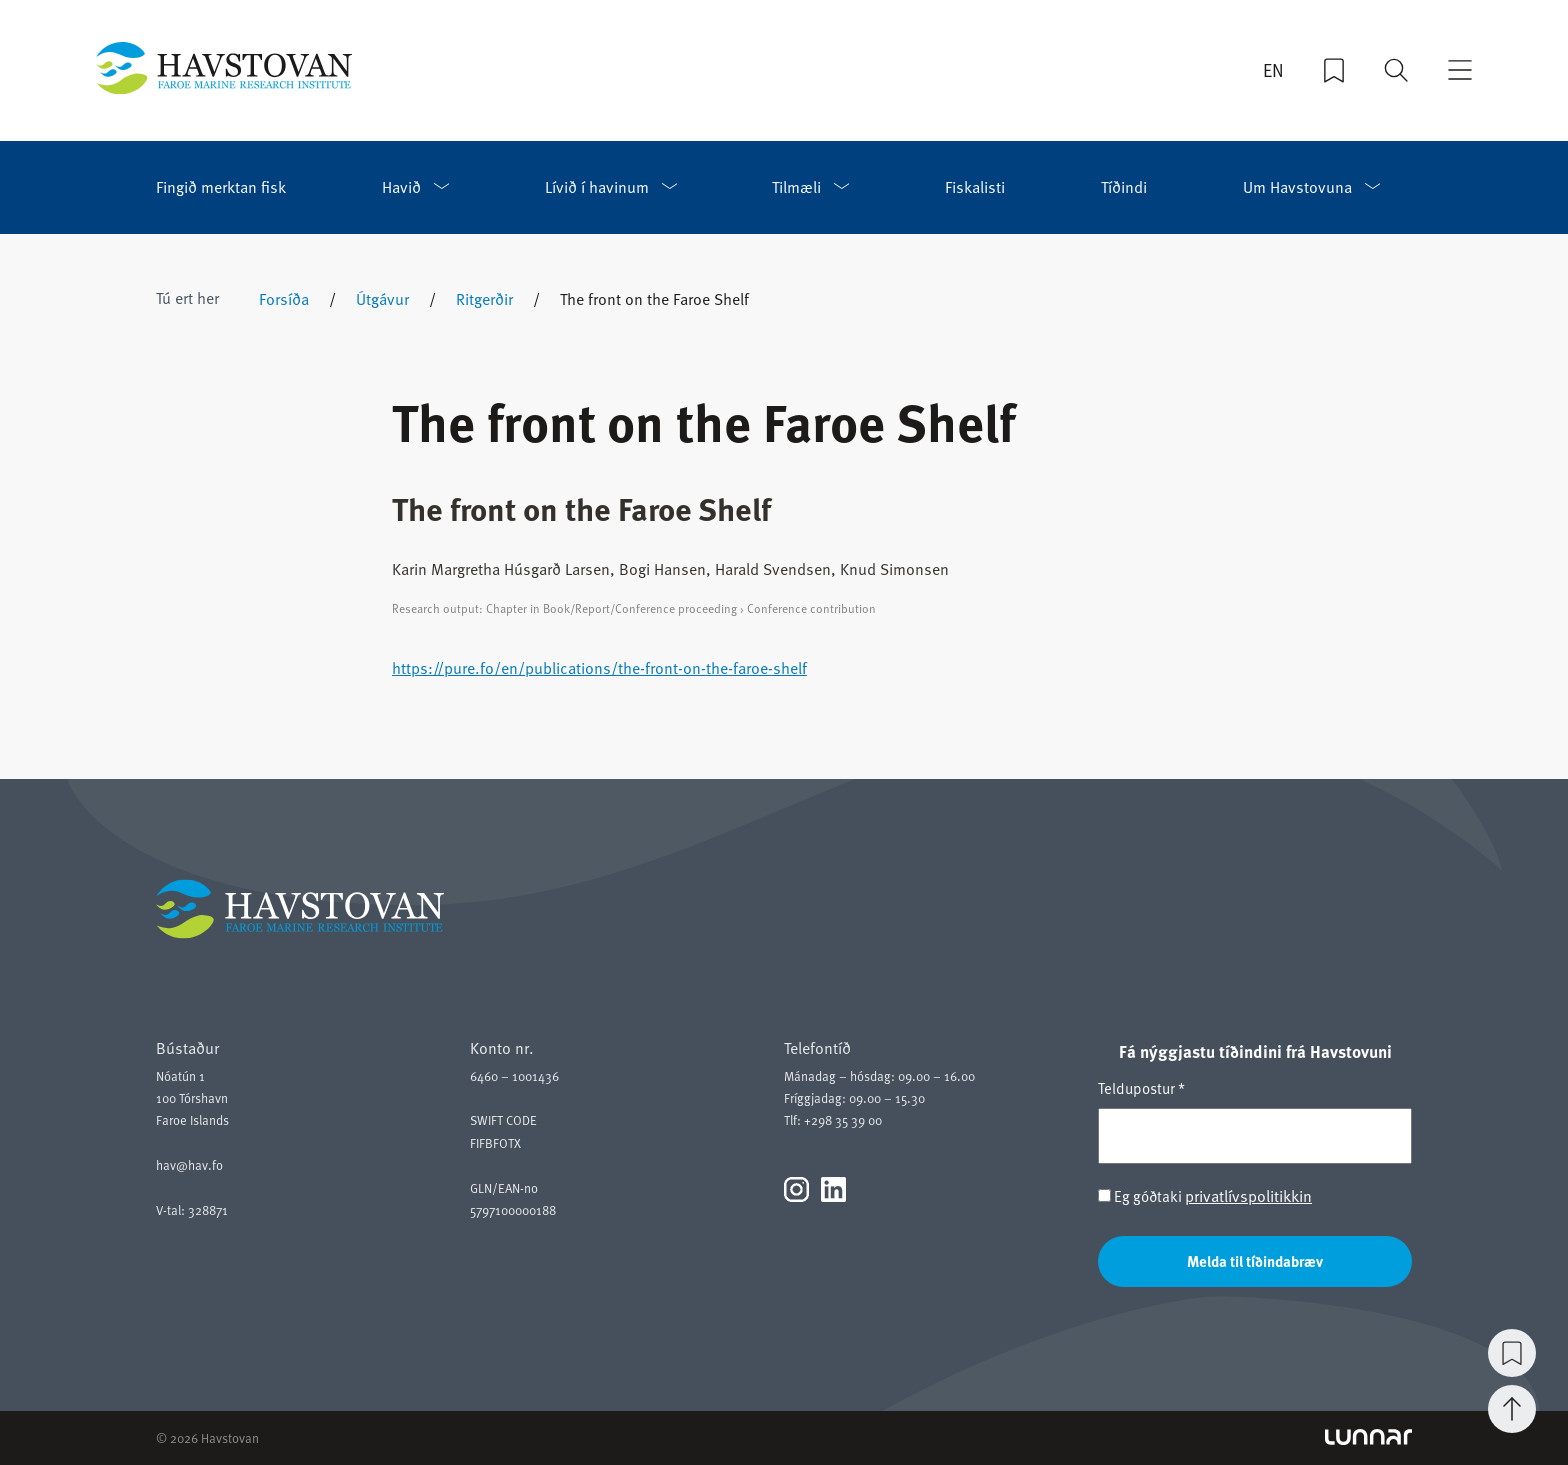 Image resolution: width=1568 pixels, height=1465 pixels. What do you see at coordinates (599, 667) in the screenshot?
I see `https://pure.fo/en/publications/the-front-on-the-faroe-shelf` at bounding box center [599, 667].